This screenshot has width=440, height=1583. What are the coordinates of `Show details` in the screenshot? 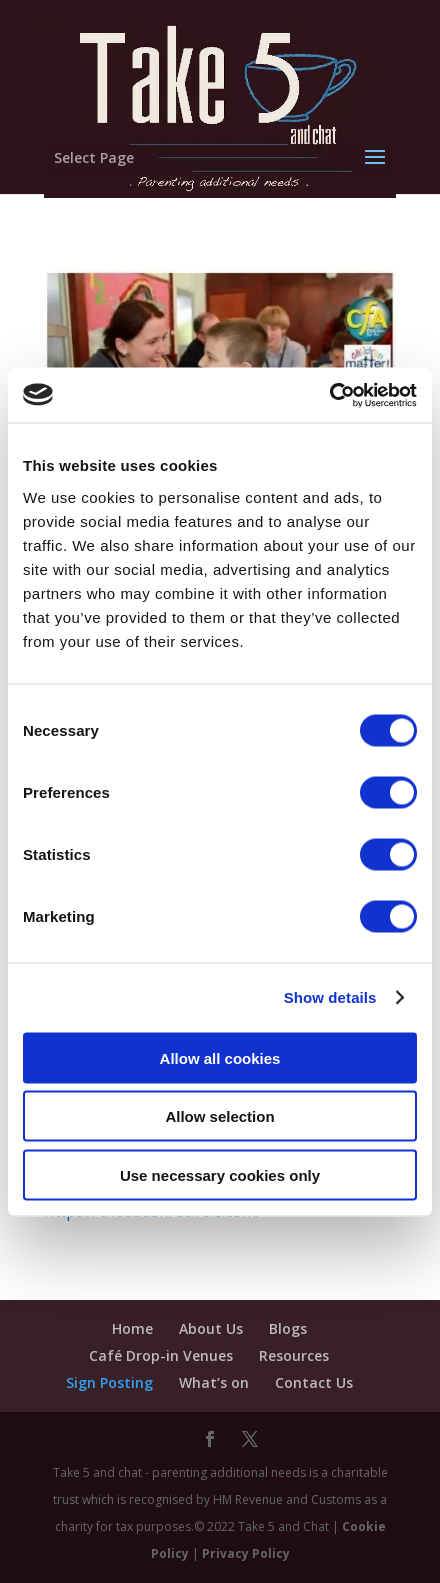 It's located at (330, 997).